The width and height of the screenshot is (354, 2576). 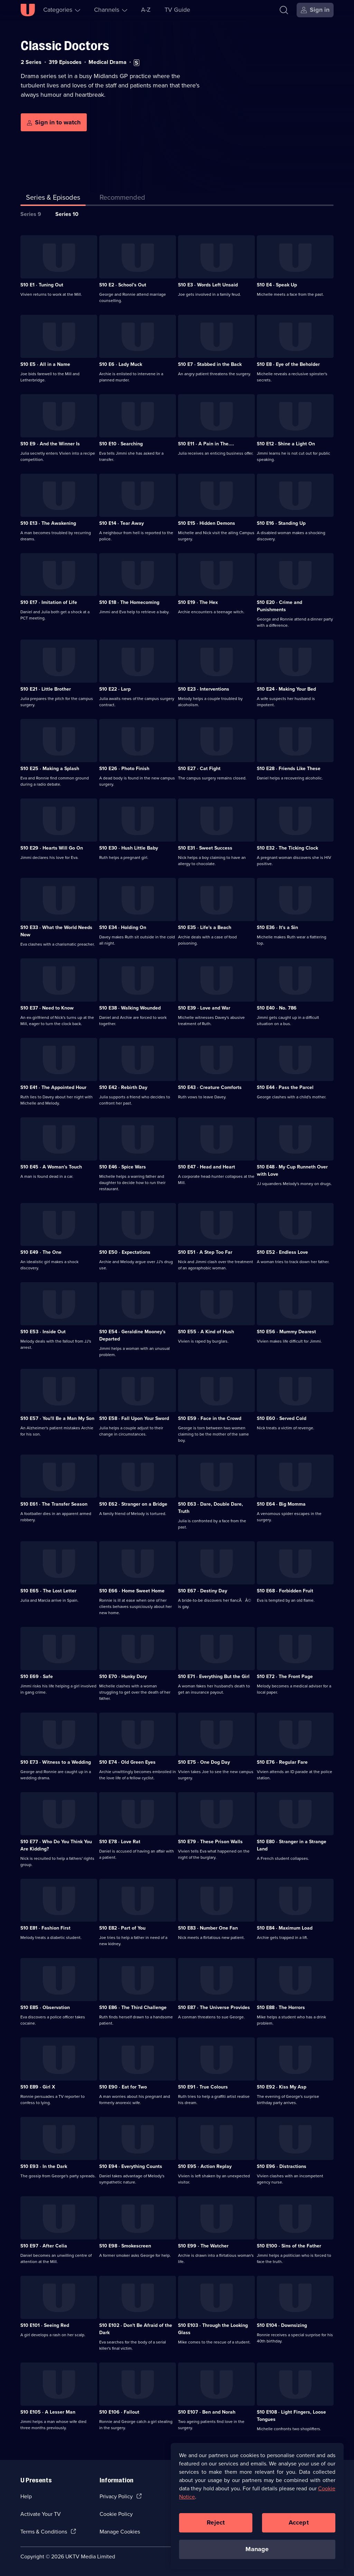 I want to click on S10 E38 · Walking Wounded [Series 10 Episode 38, Walking Wounded], so click(x=130, y=1008).